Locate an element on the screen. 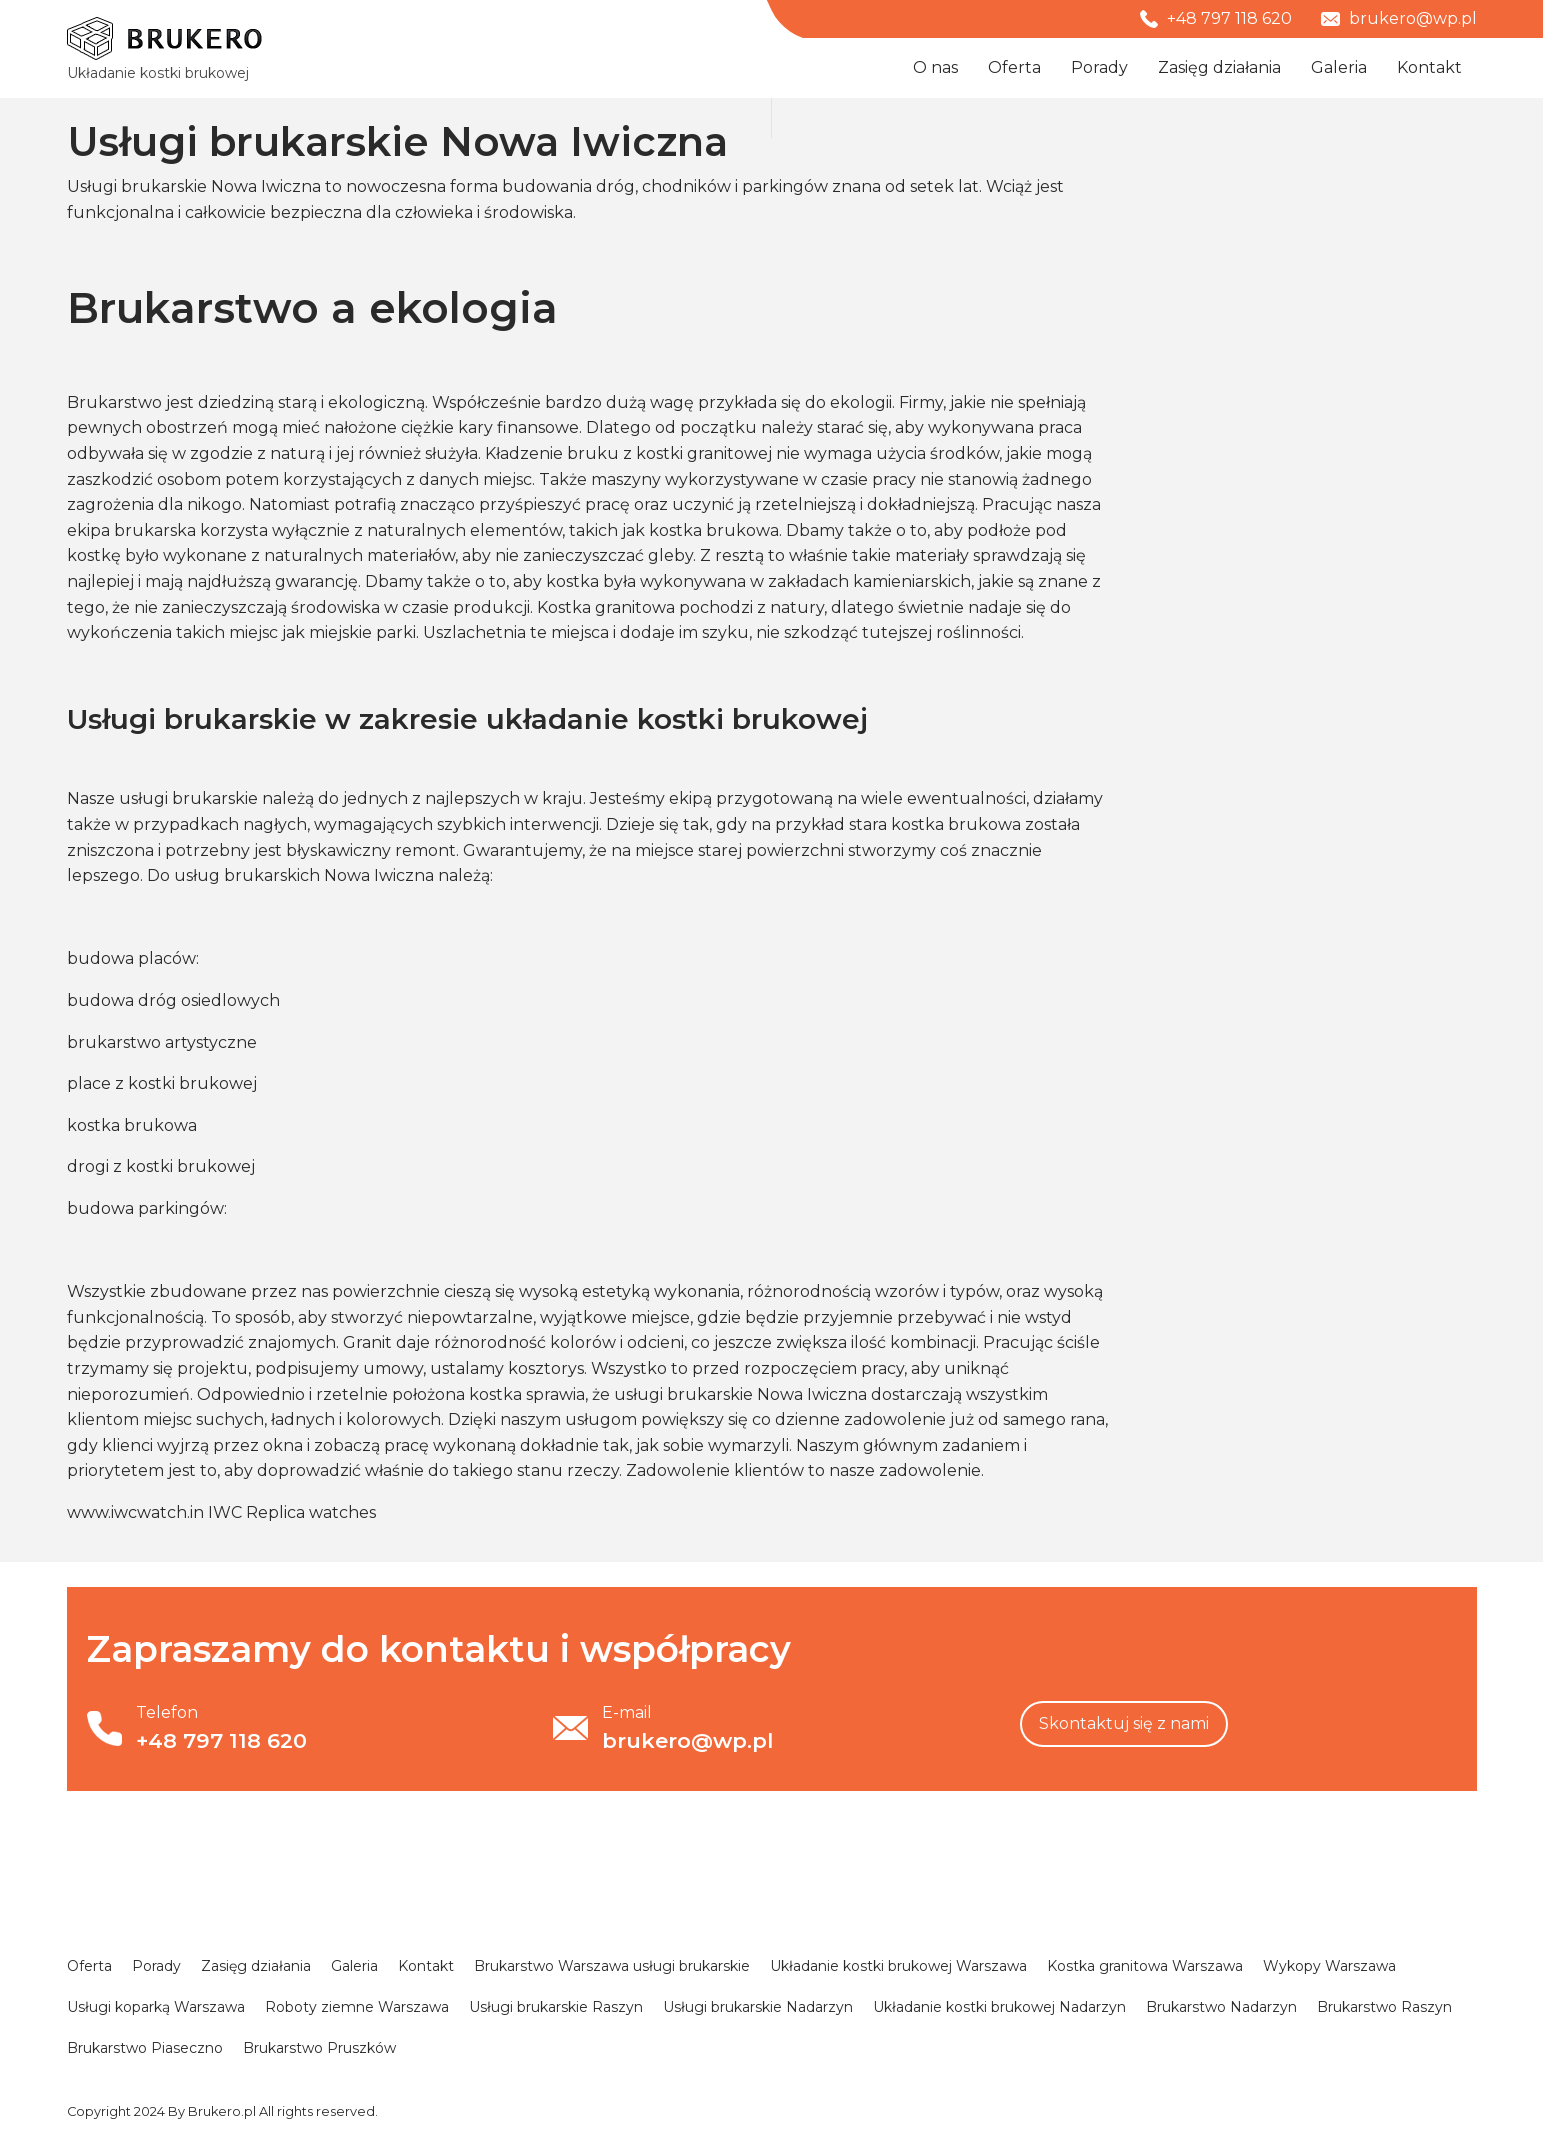 This screenshot has width=1543, height=2153. www.iwcwatch.in is located at coordinates (135, 1512).